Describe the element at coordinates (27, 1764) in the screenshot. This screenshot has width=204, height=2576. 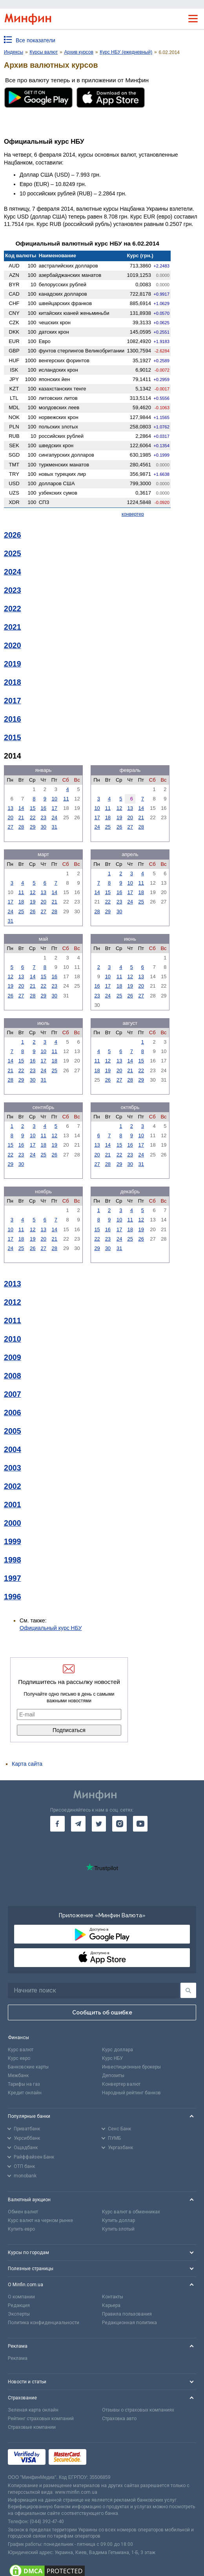
I see `Карта сайта` at that location.